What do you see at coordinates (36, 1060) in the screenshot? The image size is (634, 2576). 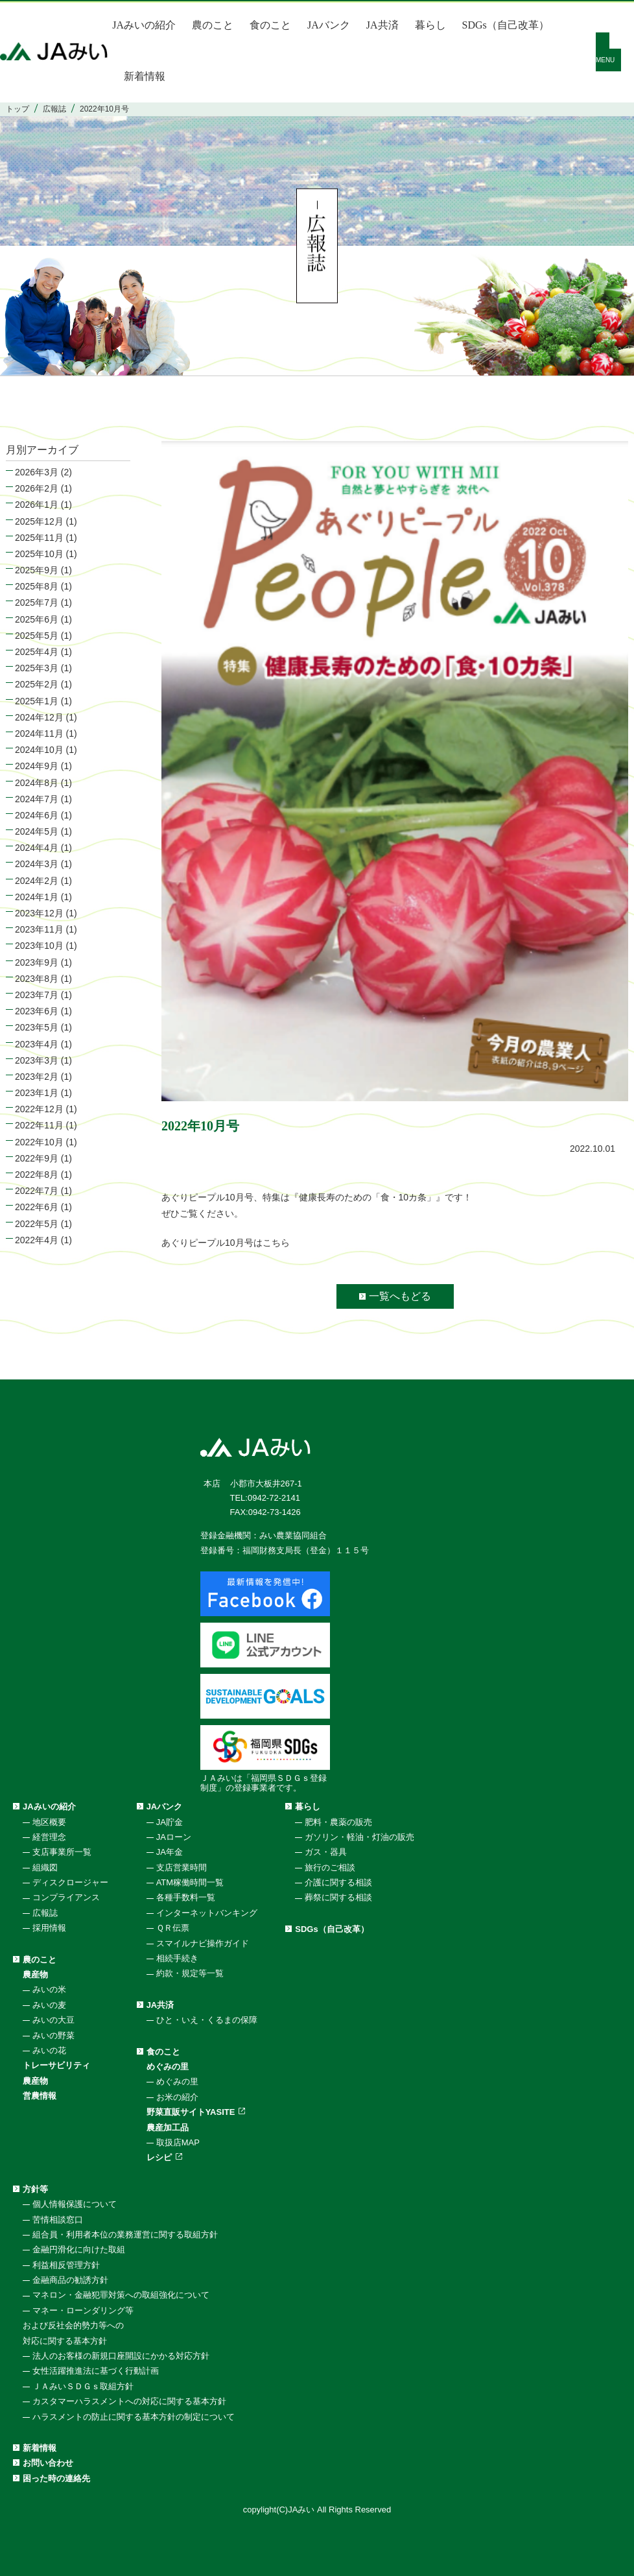 I see `2023年3月` at bounding box center [36, 1060].